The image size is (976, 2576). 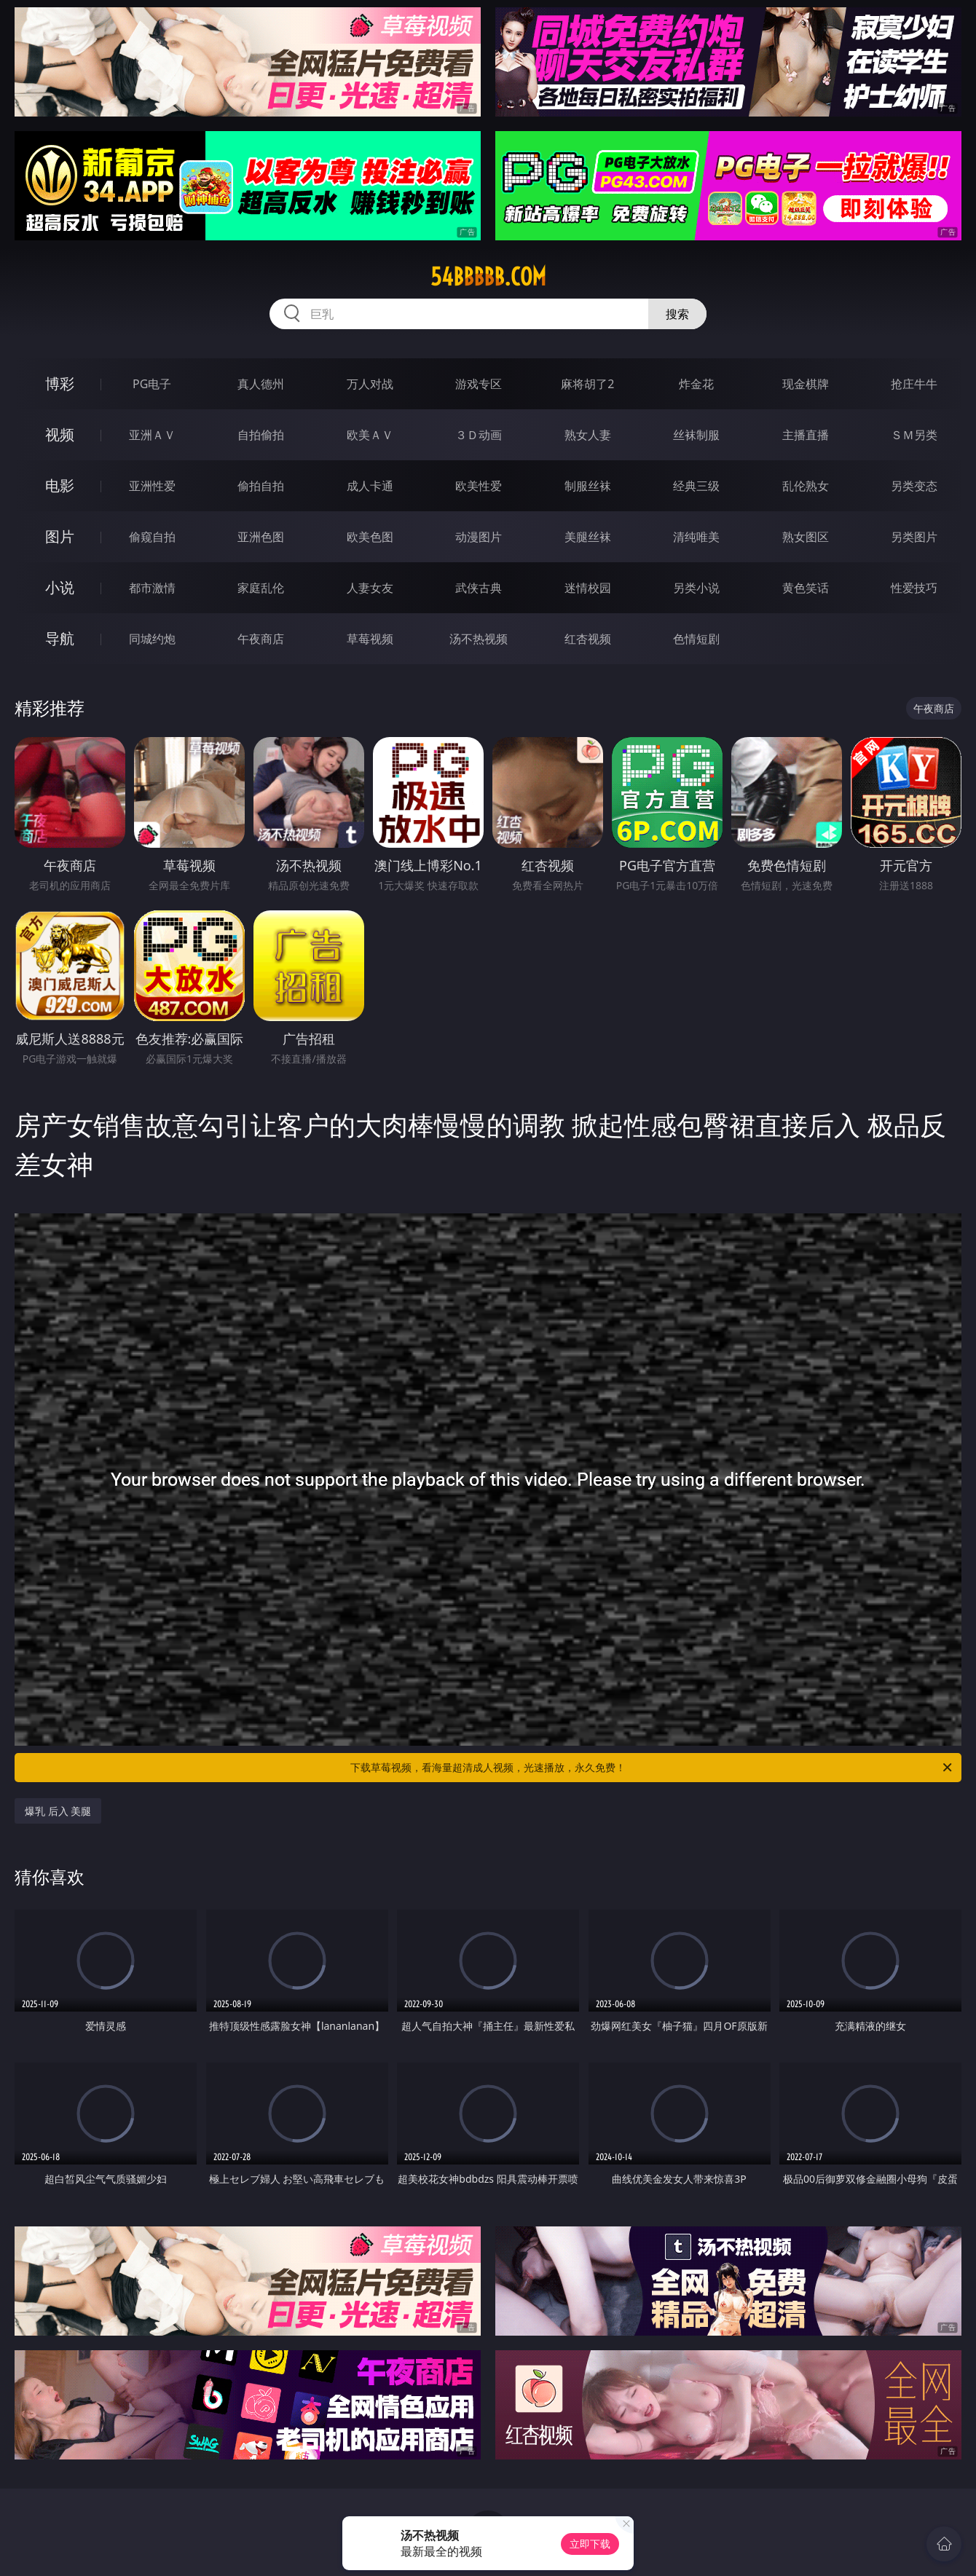 I want to click on 欧美ＡＶ, so click(x=370, y=435).